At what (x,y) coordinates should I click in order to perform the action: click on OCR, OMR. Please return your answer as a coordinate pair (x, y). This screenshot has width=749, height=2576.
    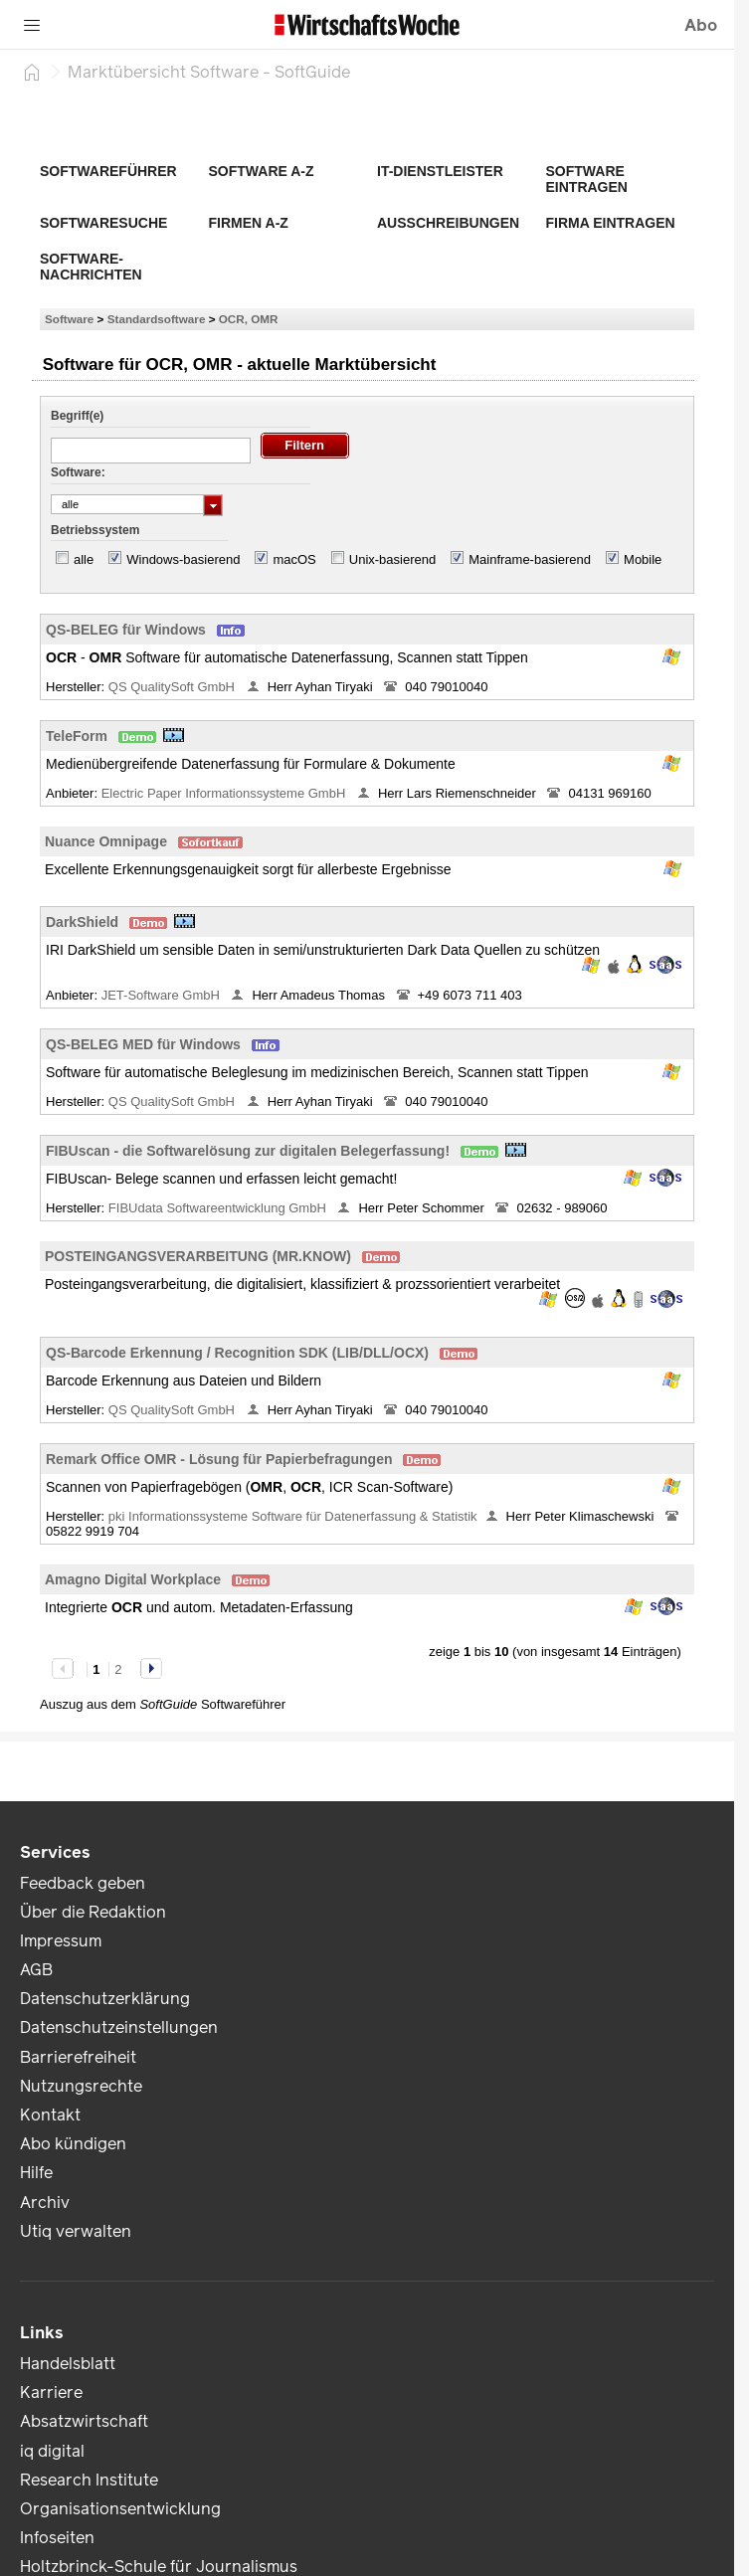
    Looking at the image, I should click on (249, 318).